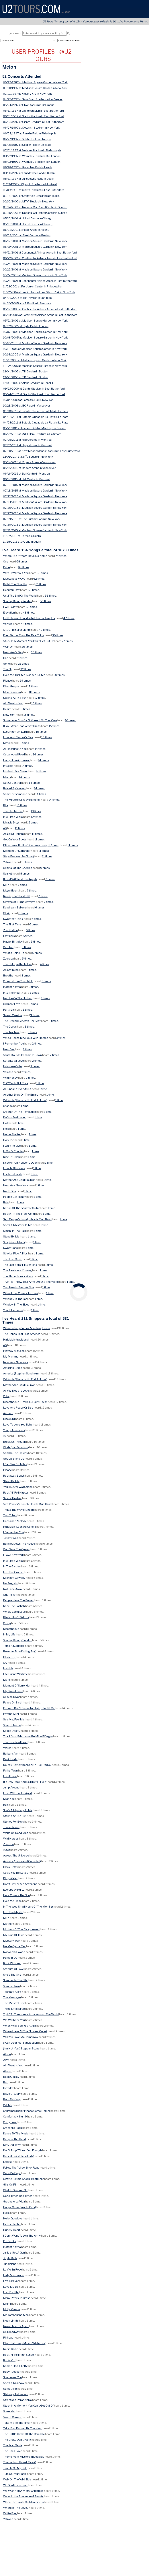  Describe the element at coordinates (35, 269) in the screenshot. I see `10/25/2001 at Madison Square Garden in New York` at that location.